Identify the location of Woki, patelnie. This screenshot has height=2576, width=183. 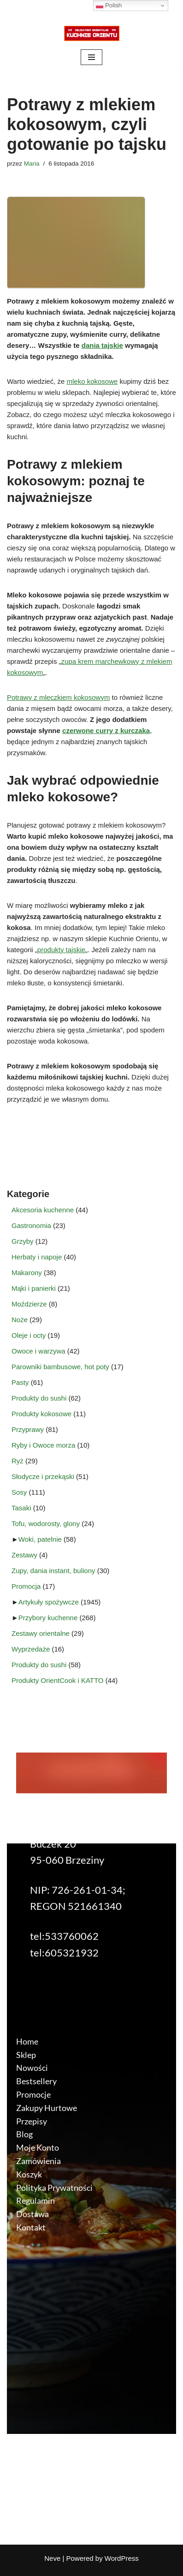
(40, 1539).